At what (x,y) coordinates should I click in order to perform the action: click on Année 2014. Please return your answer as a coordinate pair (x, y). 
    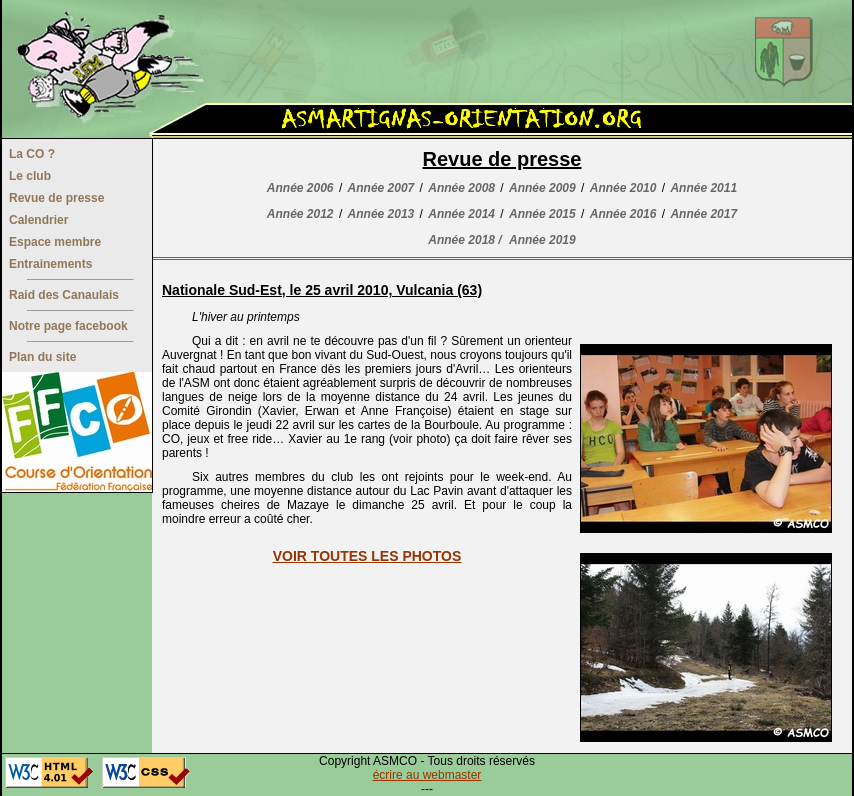
    Looking at the image, I should click on (461, 214).